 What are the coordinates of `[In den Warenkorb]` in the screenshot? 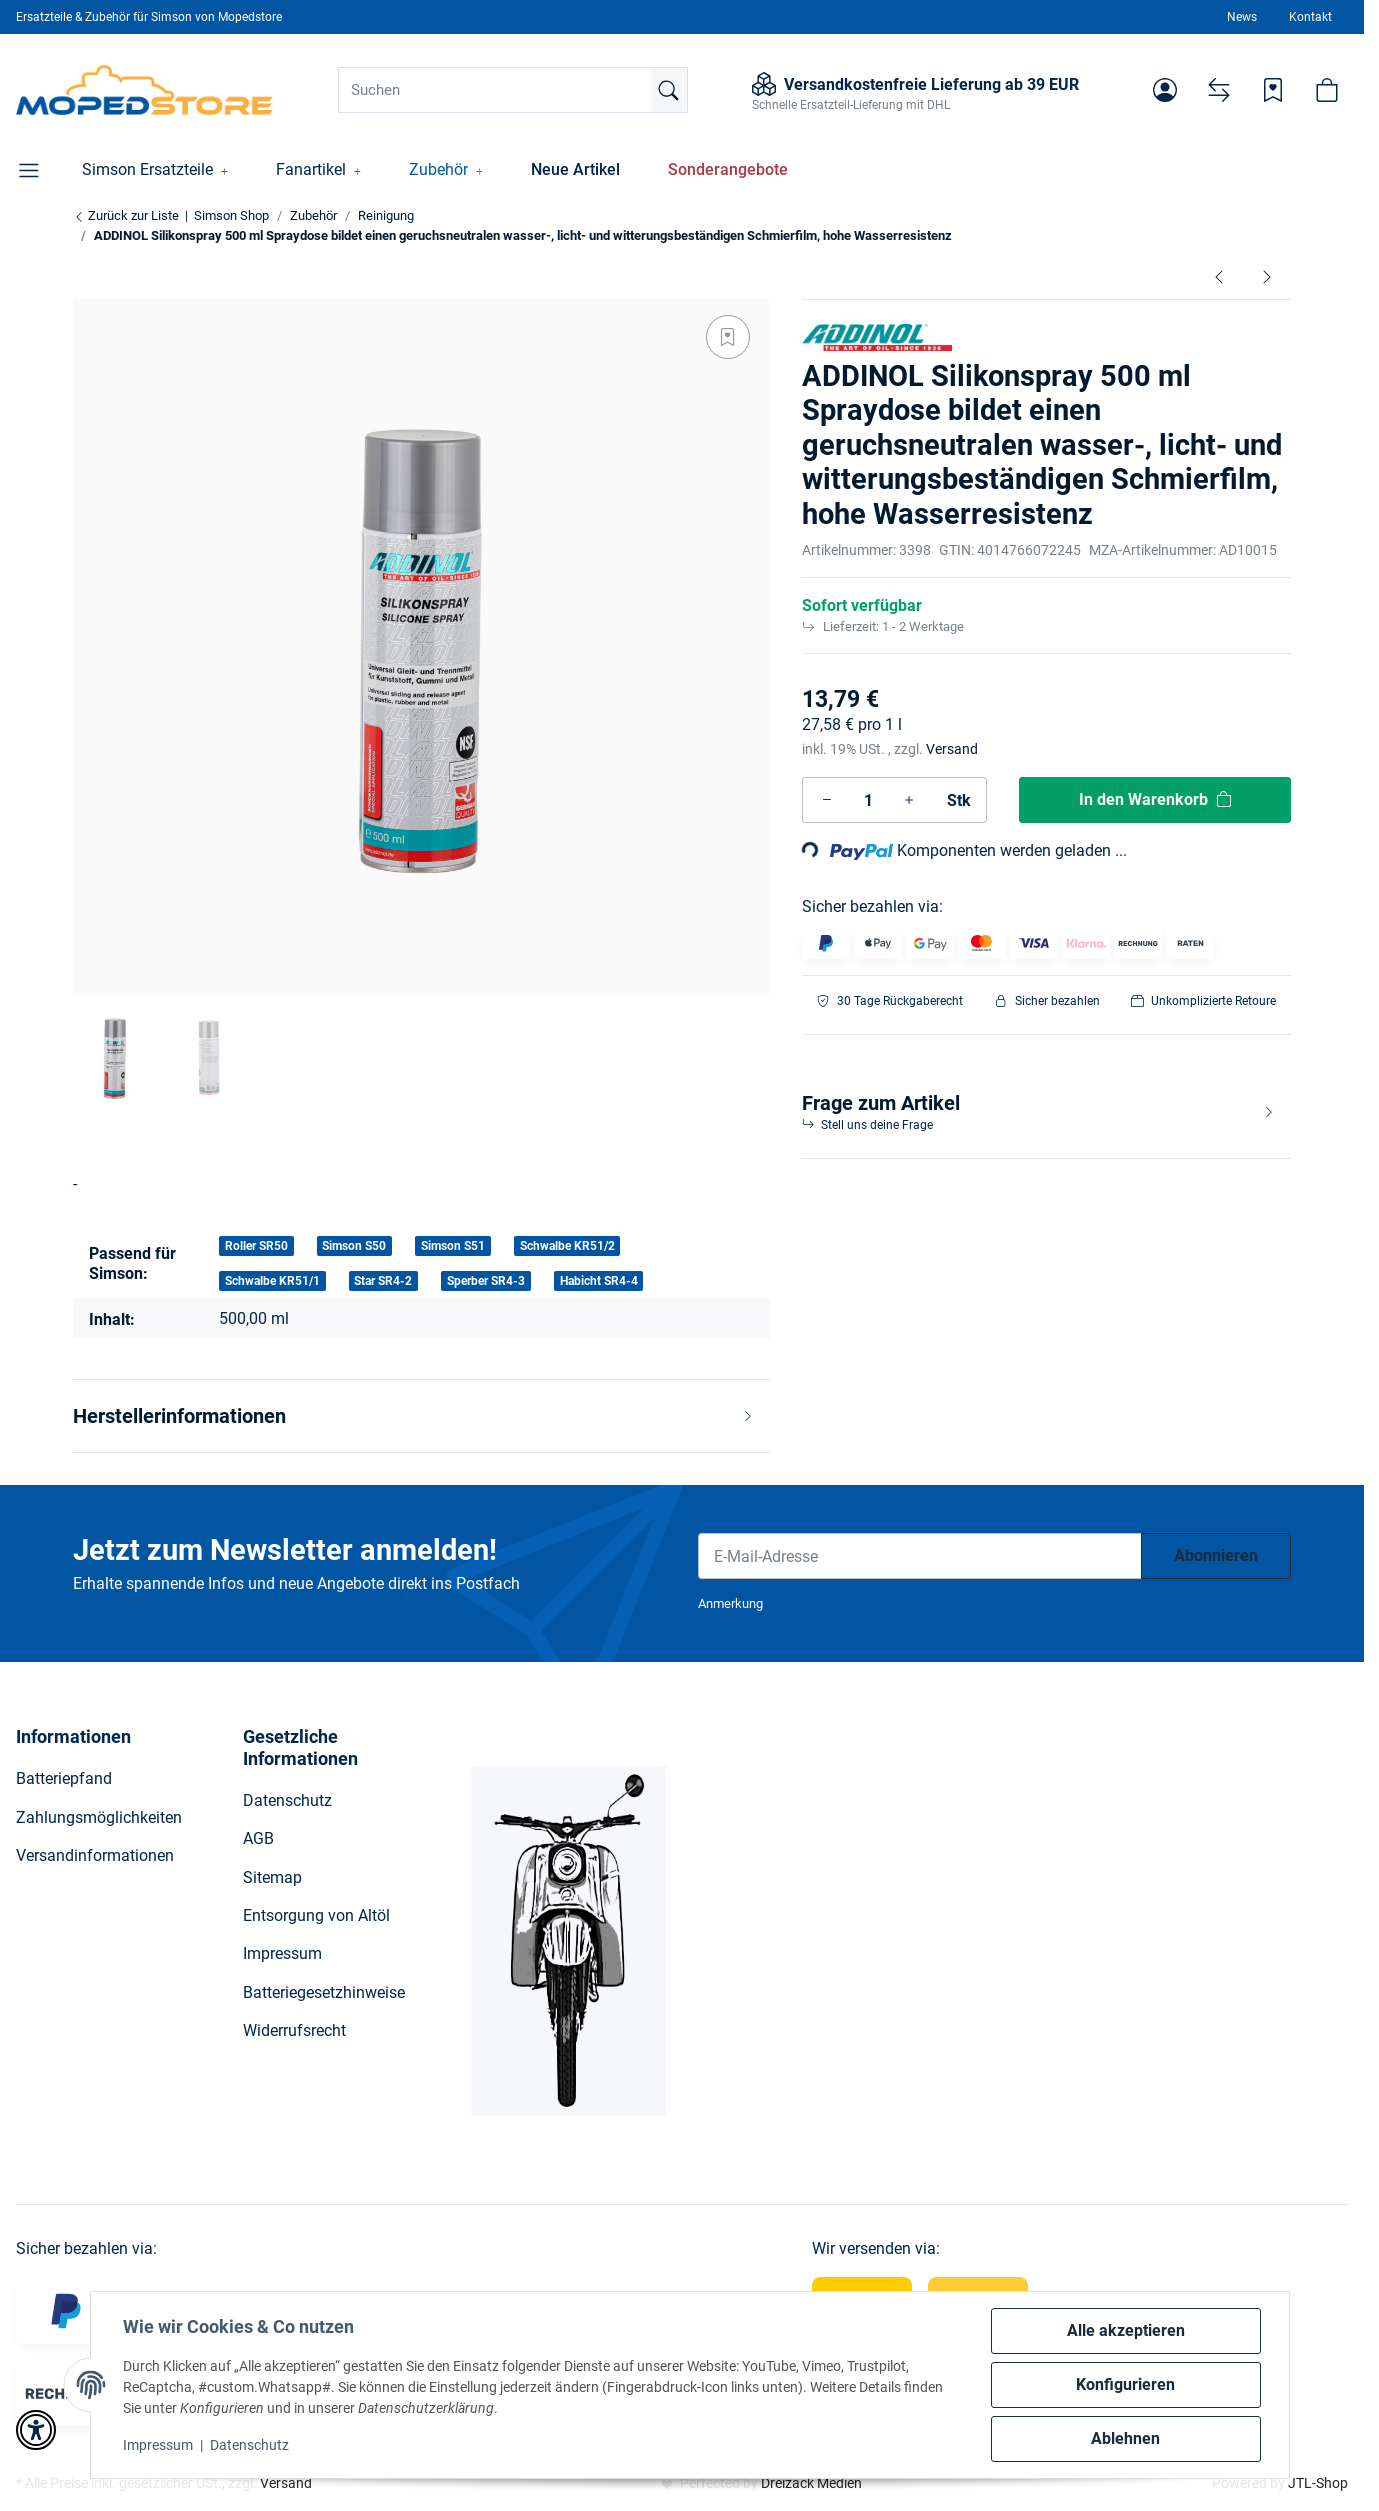 It's located at (1155, 800).